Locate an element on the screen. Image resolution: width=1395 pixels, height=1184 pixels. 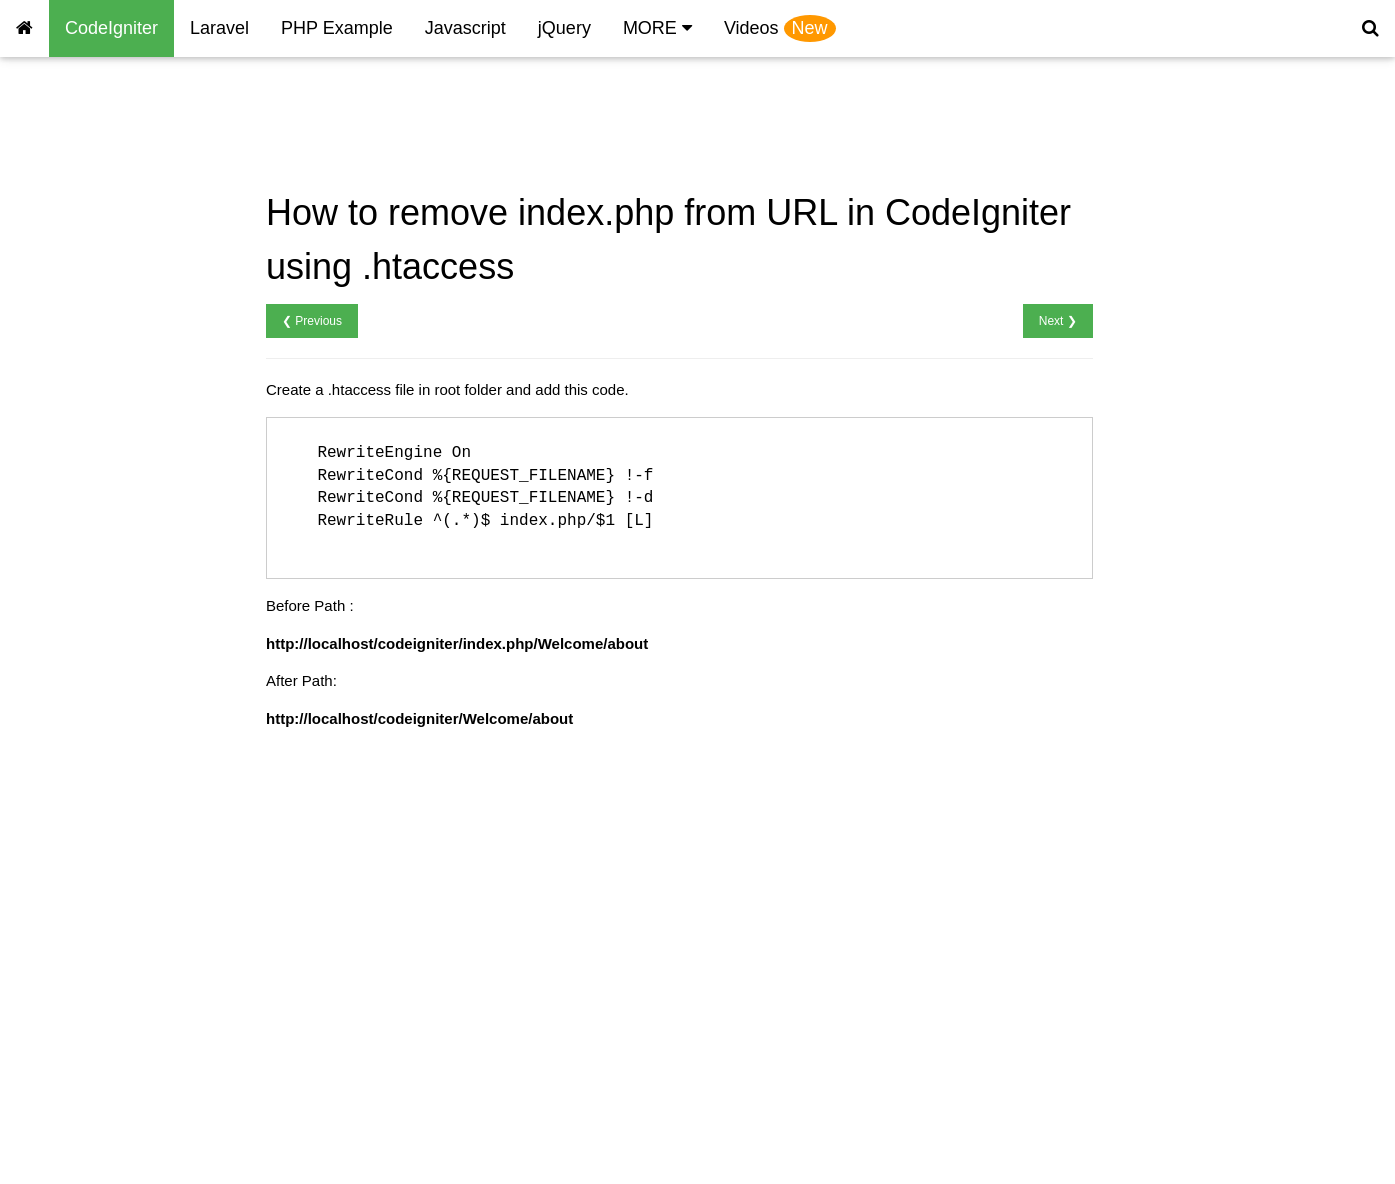
Codeigniter on IIS Remove index is located at coordinates (106, 1032).